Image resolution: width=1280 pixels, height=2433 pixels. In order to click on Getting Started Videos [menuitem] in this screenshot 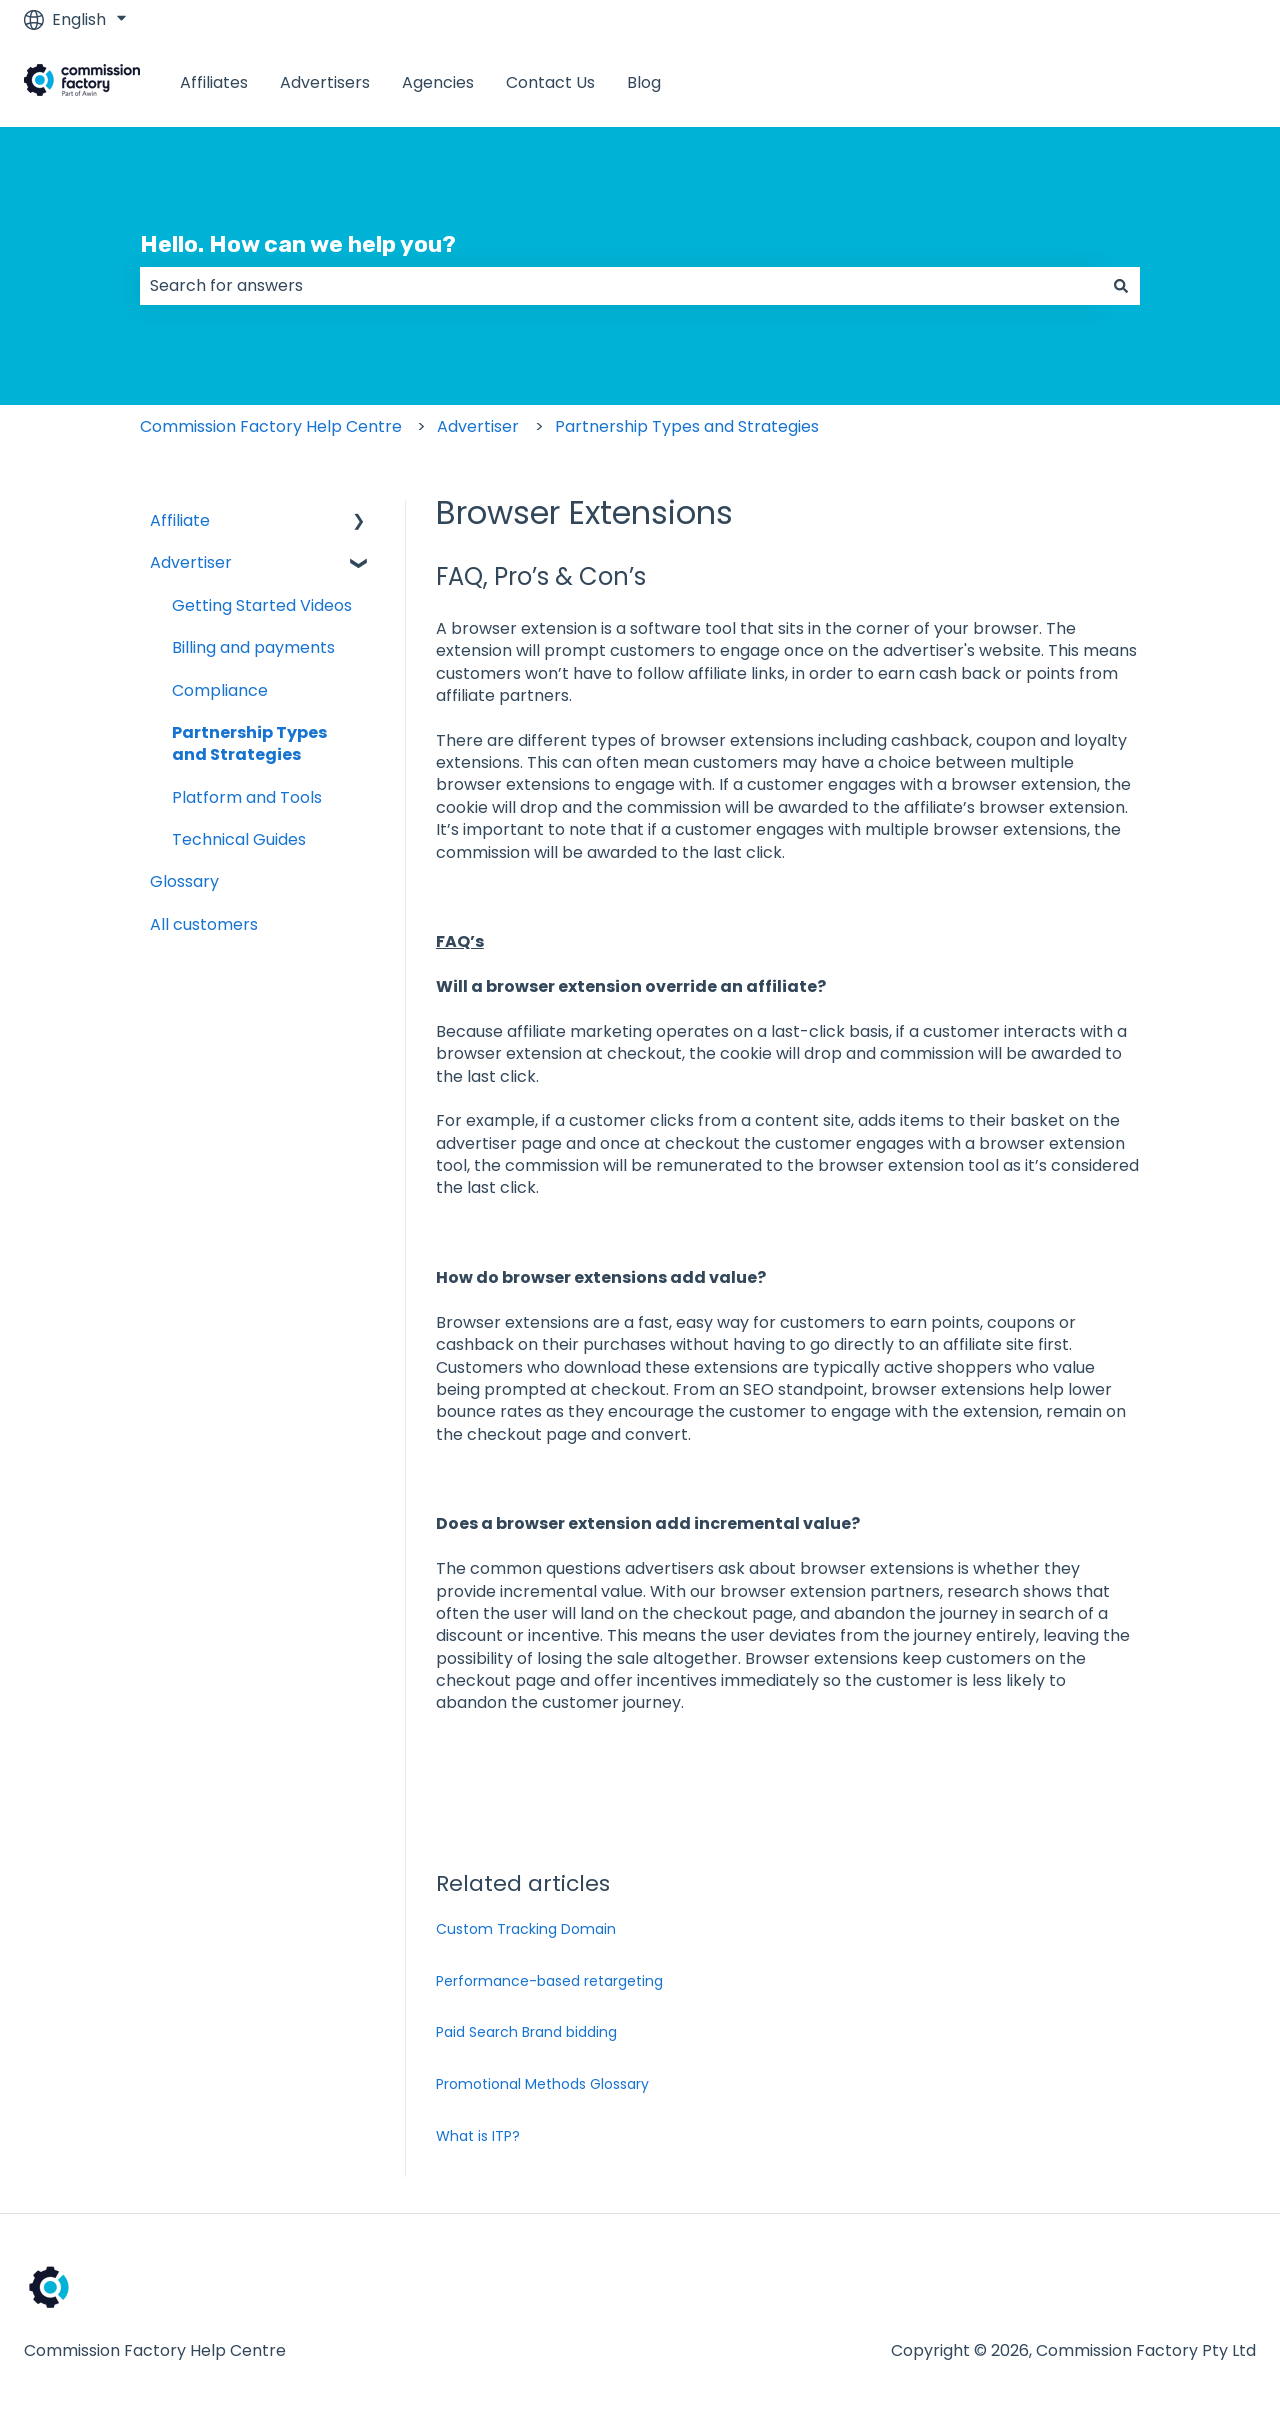, I will do `click(262, 605)`.